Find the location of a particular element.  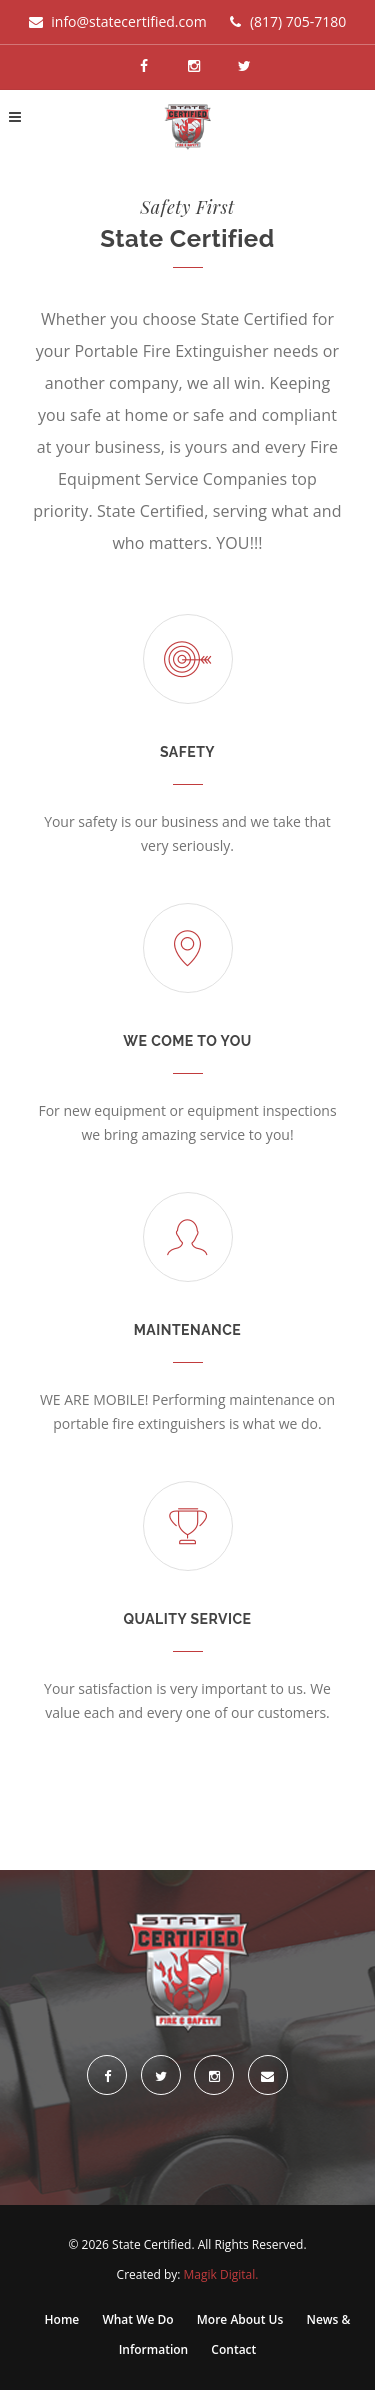

More About Us is located at coordinates (242, 2319).